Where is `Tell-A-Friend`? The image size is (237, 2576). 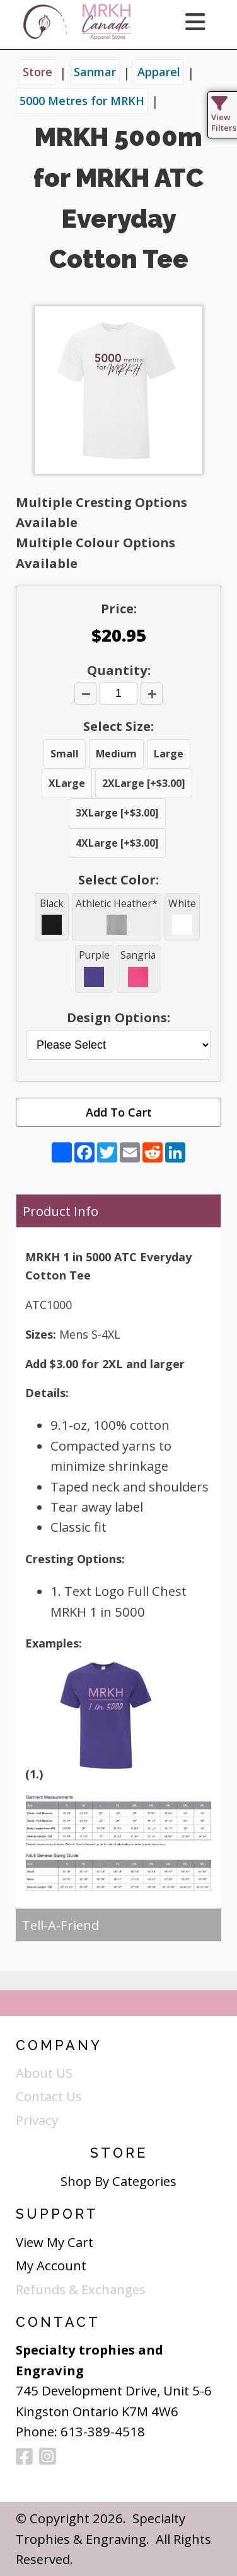 Tell-A-Friend is located at coordinates (60, 1925).